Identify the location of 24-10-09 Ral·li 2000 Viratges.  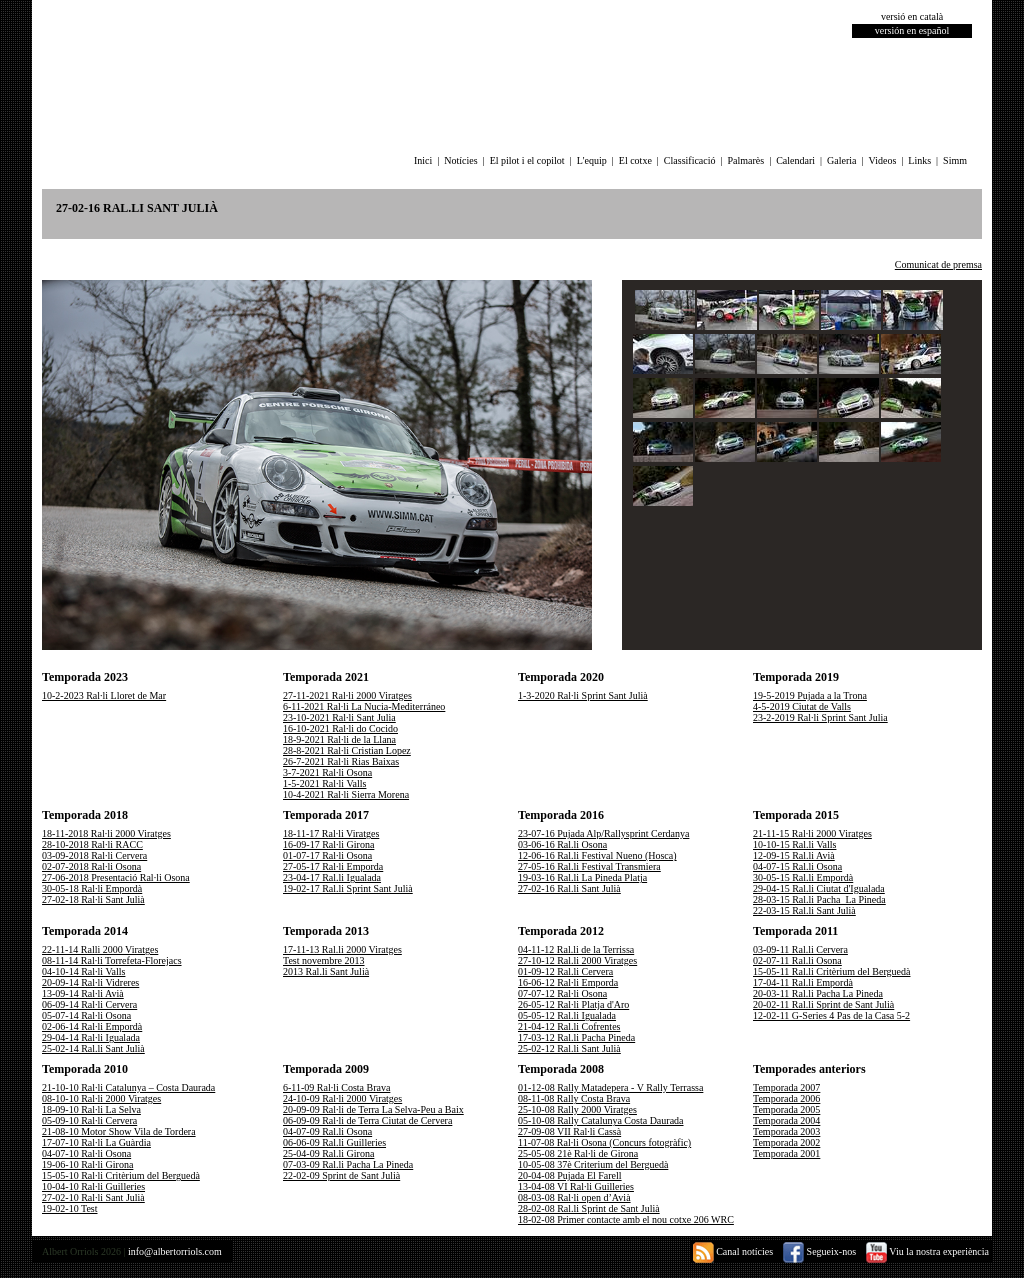
(342, 1098).